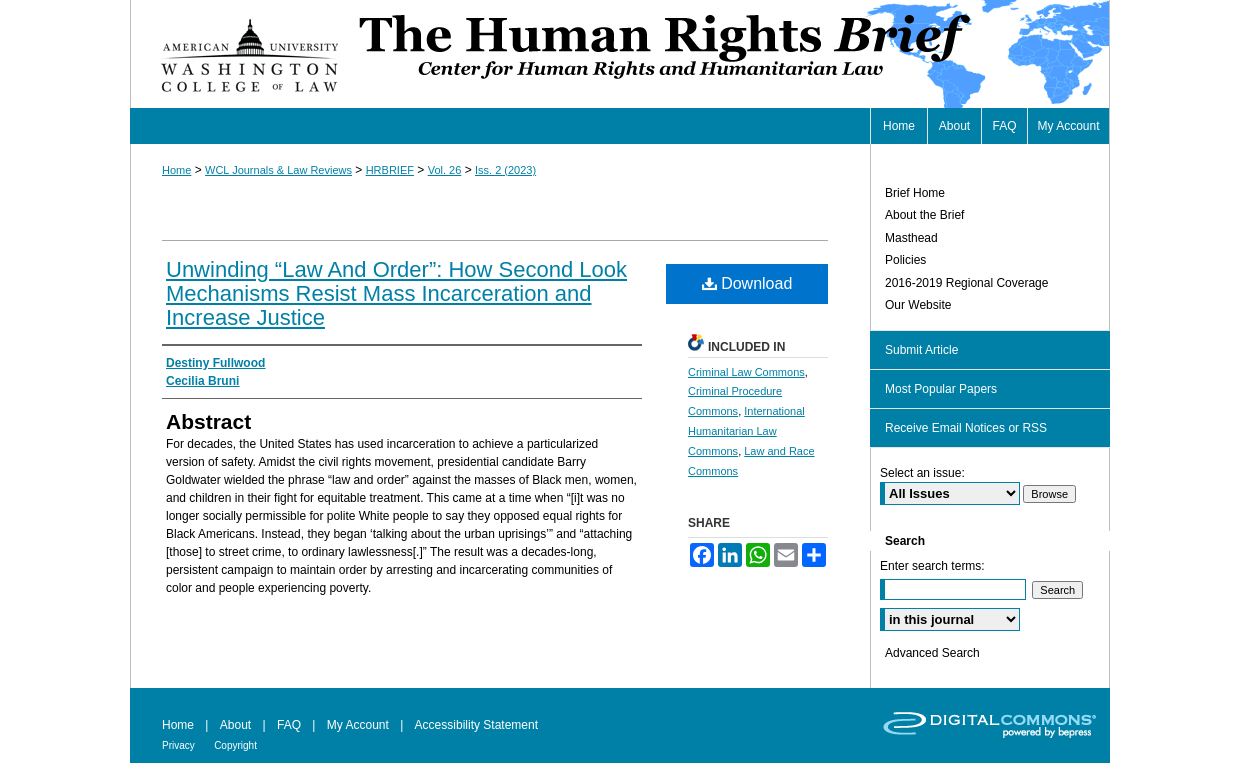 This screenshot has height=783, width=1240. I want to click on Brief Home, so click(915, 193).